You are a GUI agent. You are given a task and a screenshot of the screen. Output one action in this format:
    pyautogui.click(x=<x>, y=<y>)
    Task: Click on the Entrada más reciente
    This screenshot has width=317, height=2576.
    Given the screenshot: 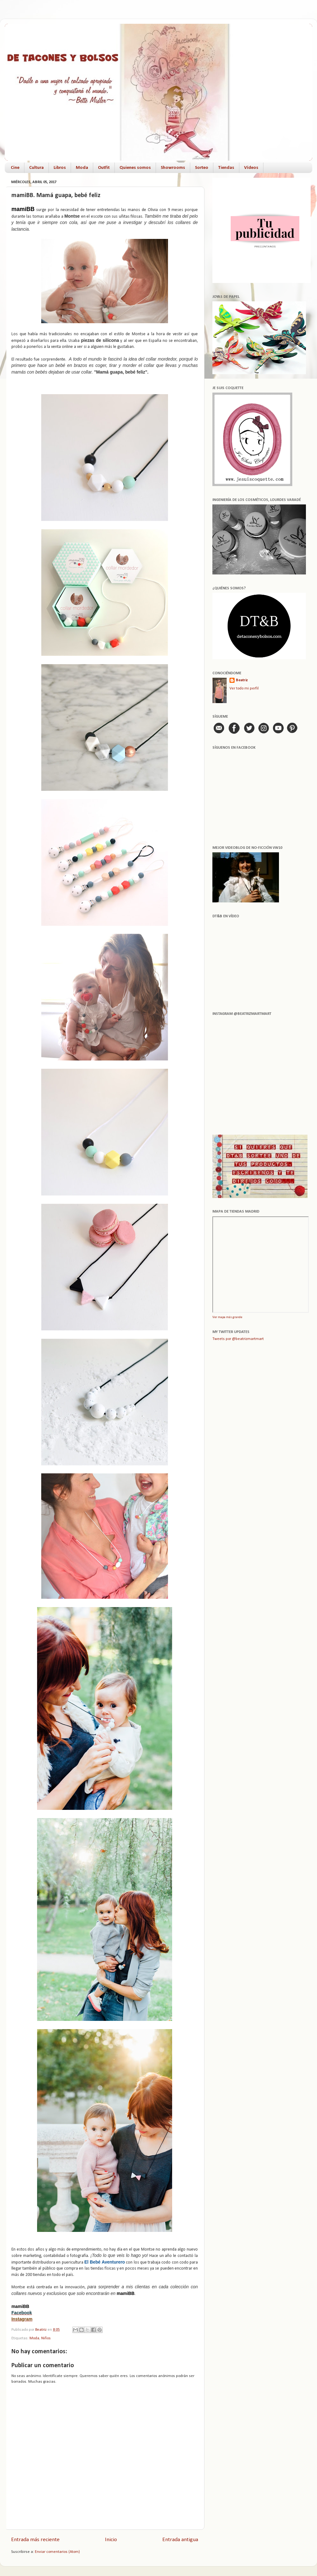 What is the action you would take?
    pyautogui.click(x=35, y=2539)
    